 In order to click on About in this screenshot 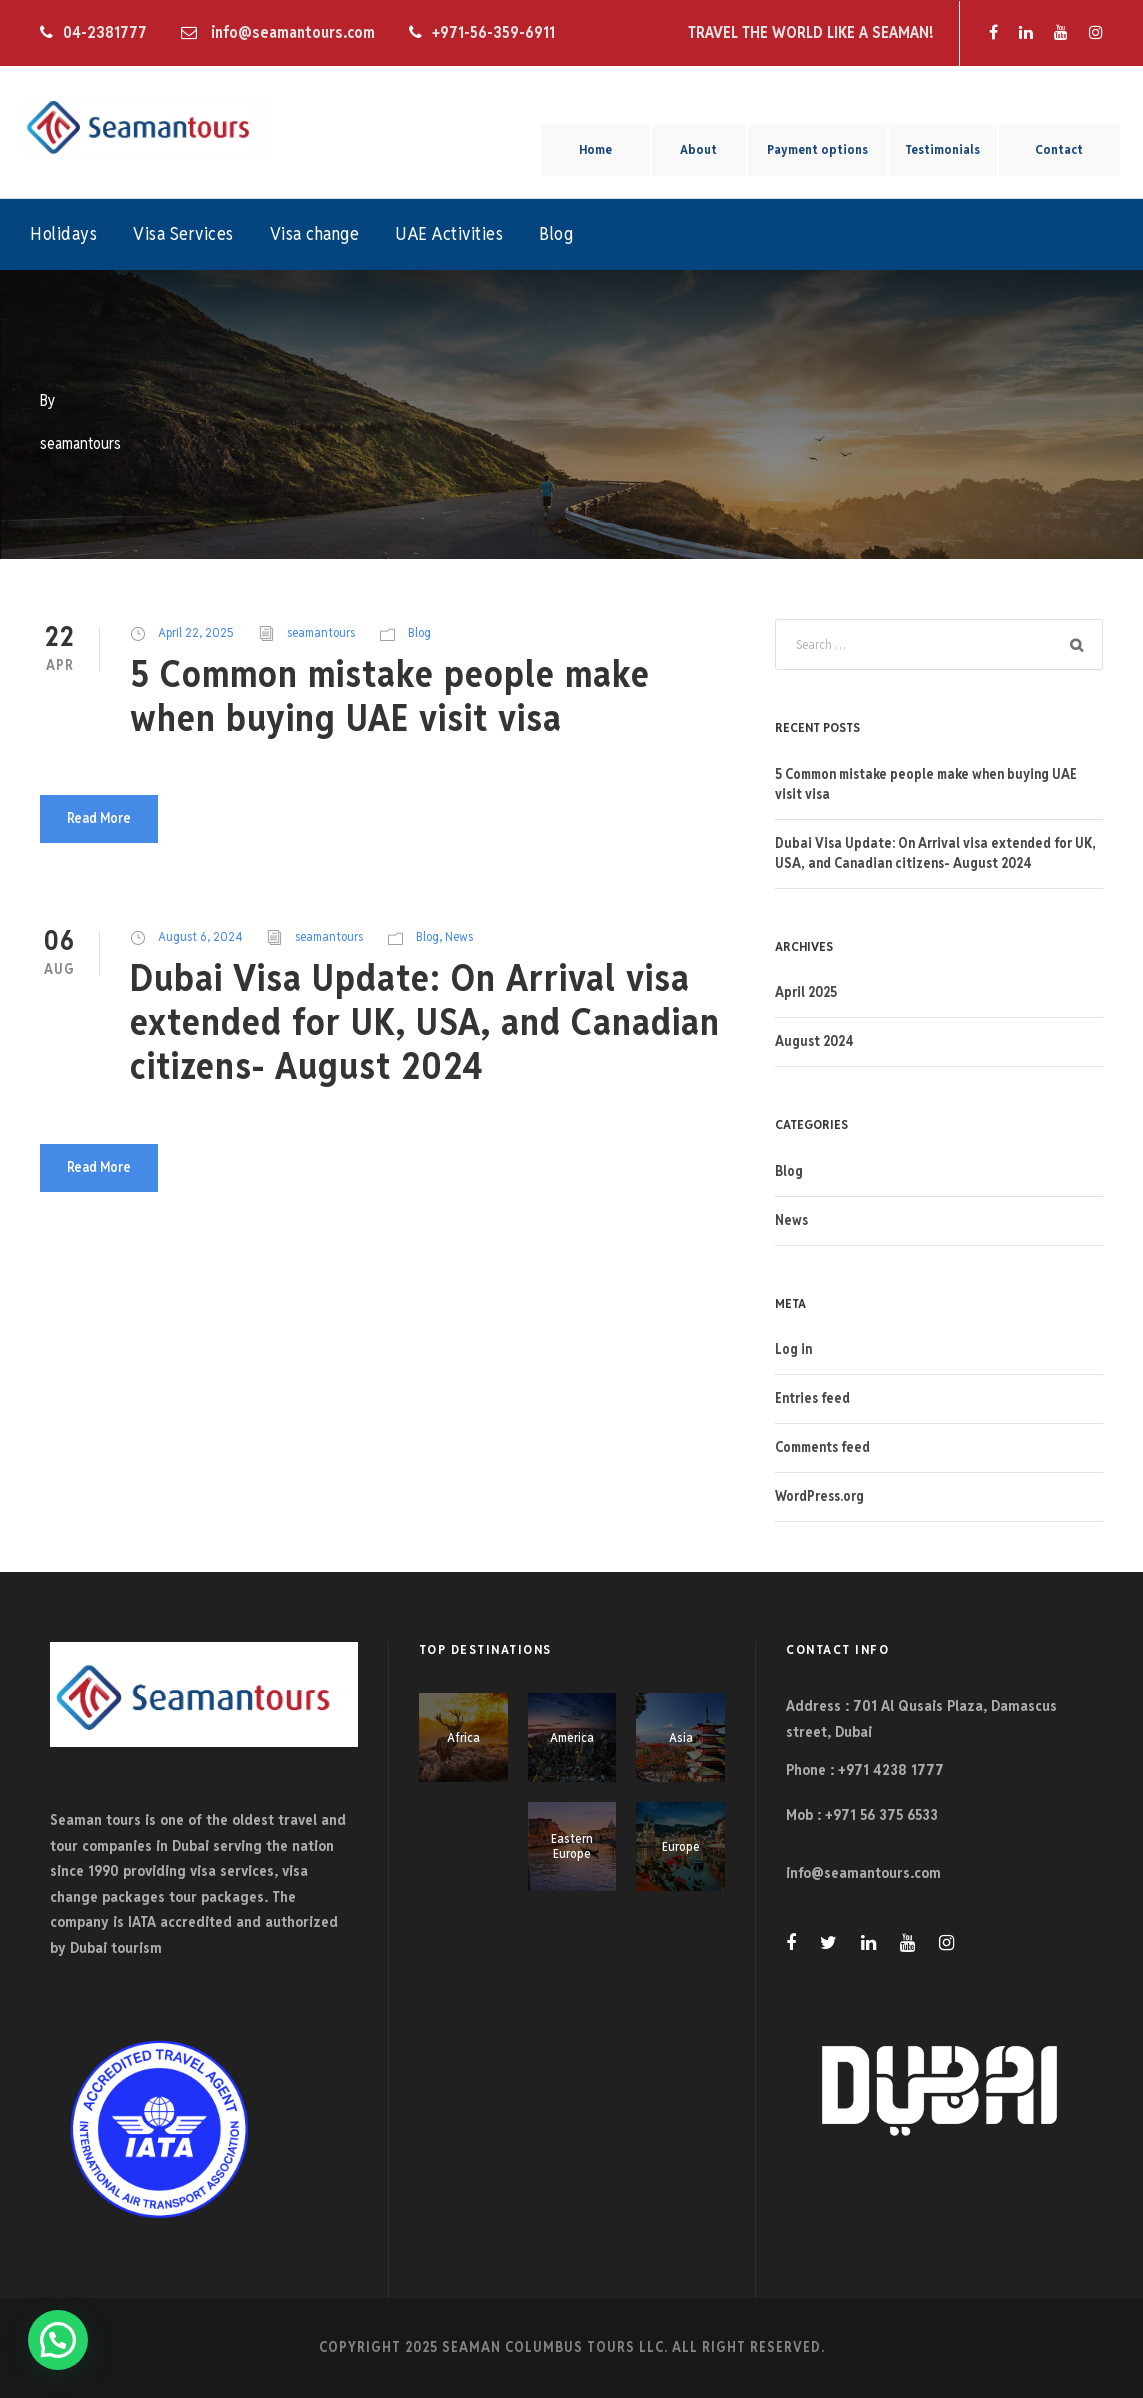, I will do `click(698, 149)`.